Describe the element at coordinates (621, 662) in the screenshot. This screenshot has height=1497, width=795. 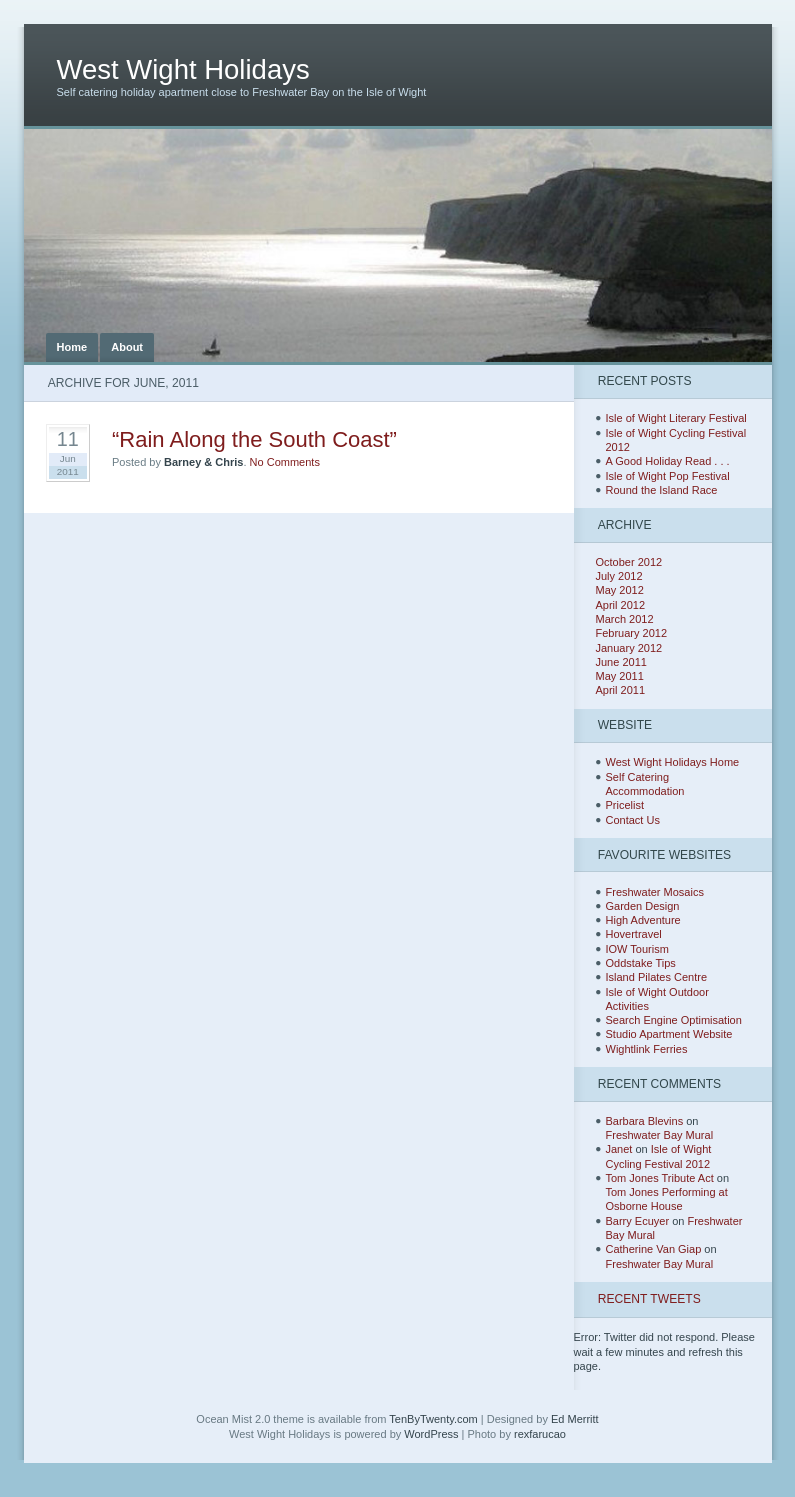
I see `June 2011` at that location.